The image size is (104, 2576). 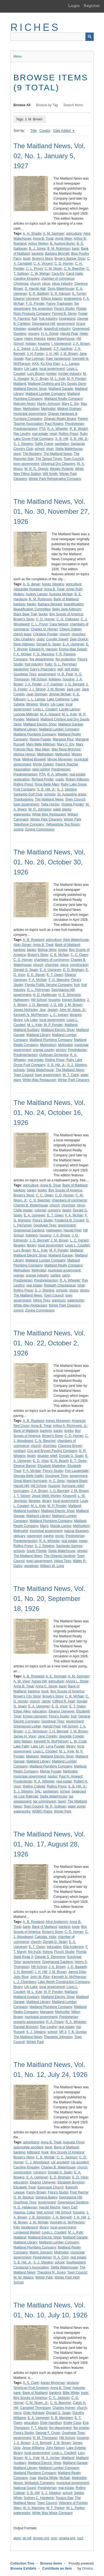 I want to click on A. M. Springer, so click(x=53, y=233).